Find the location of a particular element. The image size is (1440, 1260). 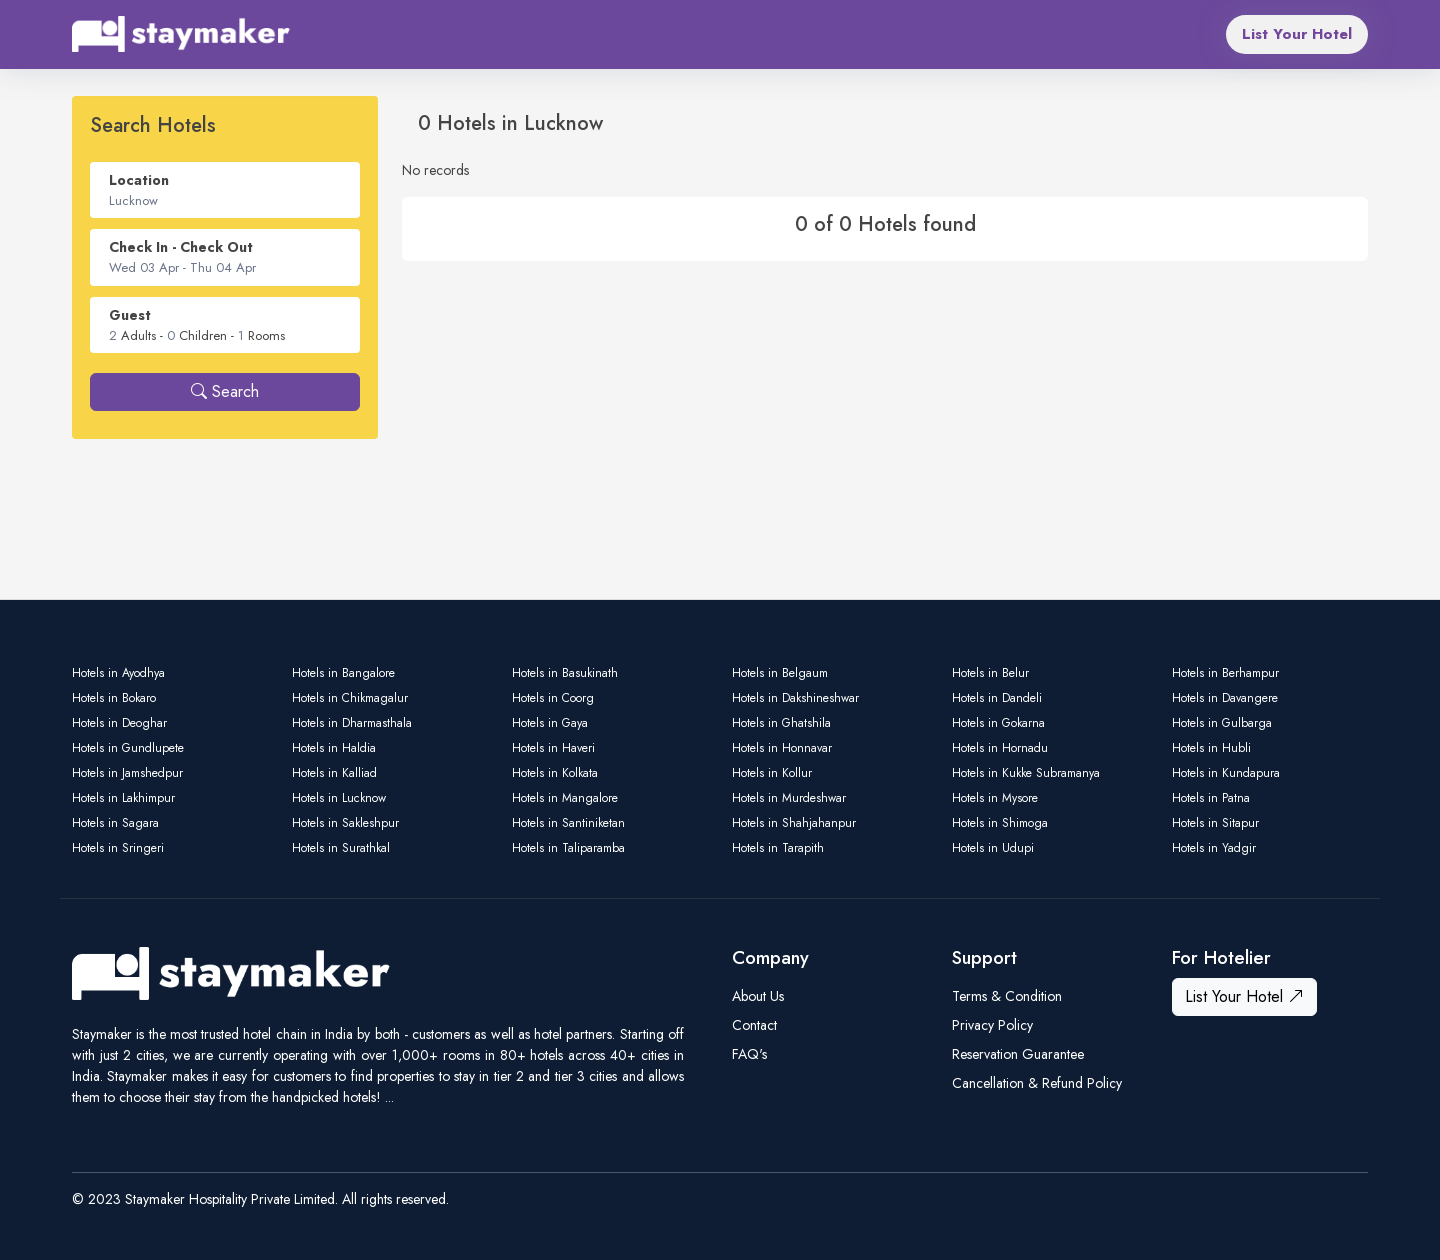

Hotels in Chikmagalur is located at coordinates (350, 698).